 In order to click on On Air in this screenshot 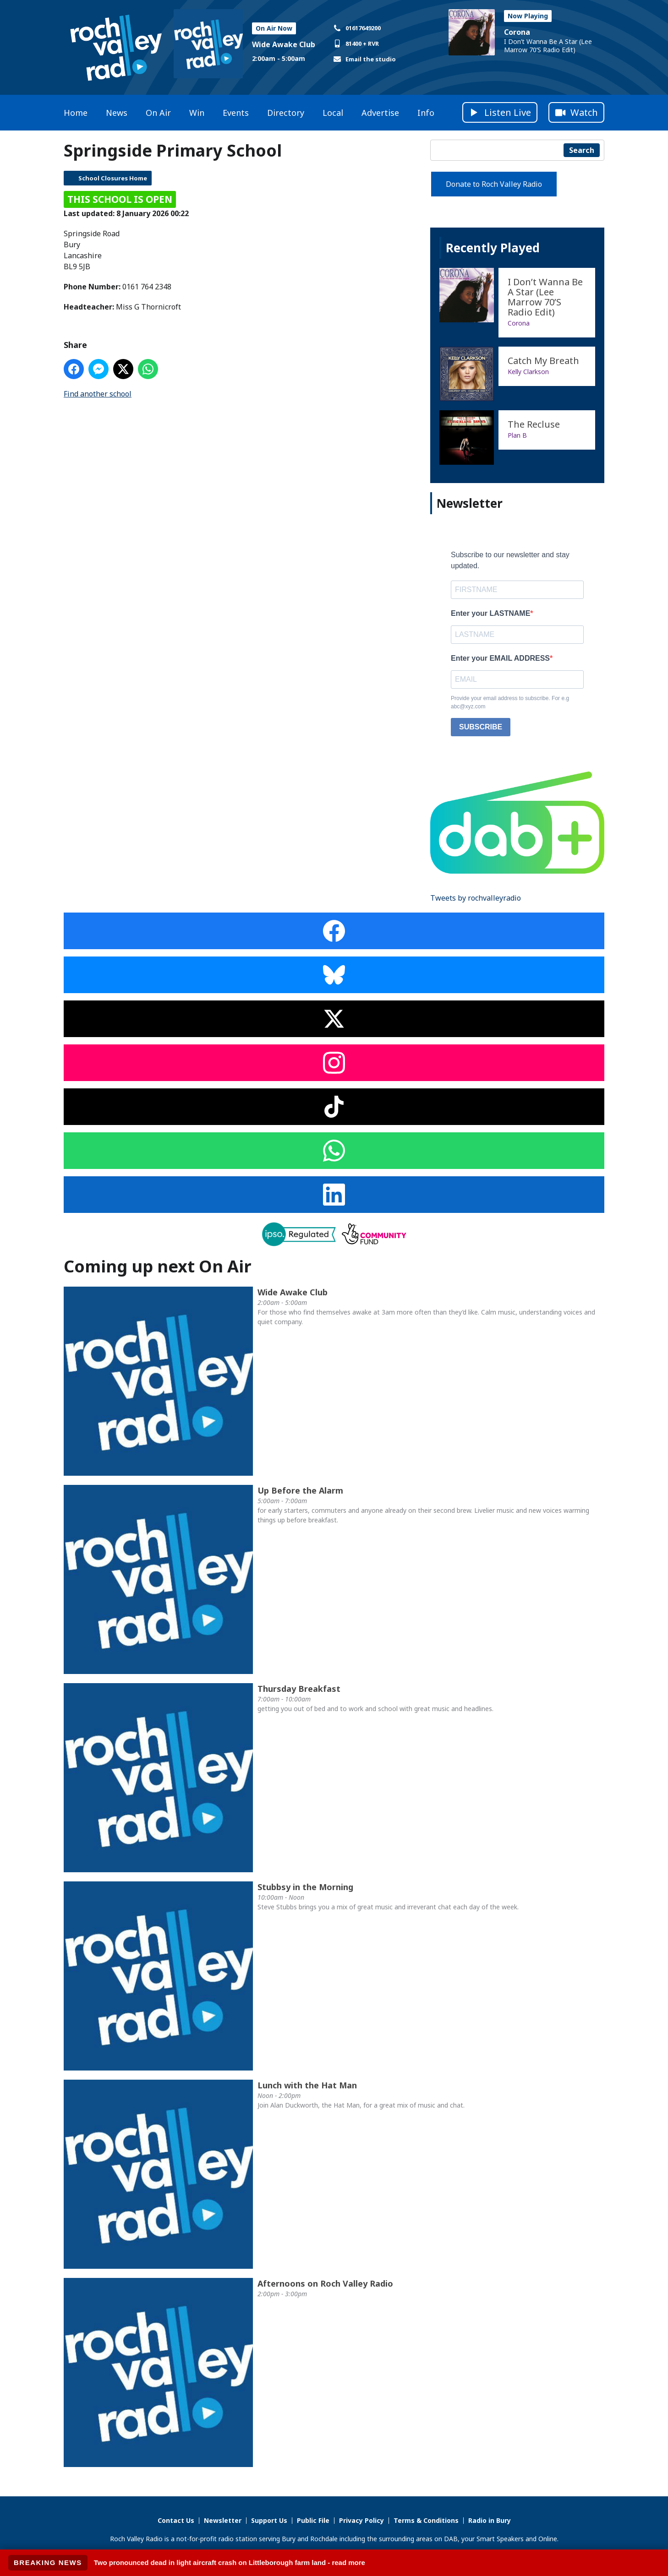, I will do `click(158, 112)`.